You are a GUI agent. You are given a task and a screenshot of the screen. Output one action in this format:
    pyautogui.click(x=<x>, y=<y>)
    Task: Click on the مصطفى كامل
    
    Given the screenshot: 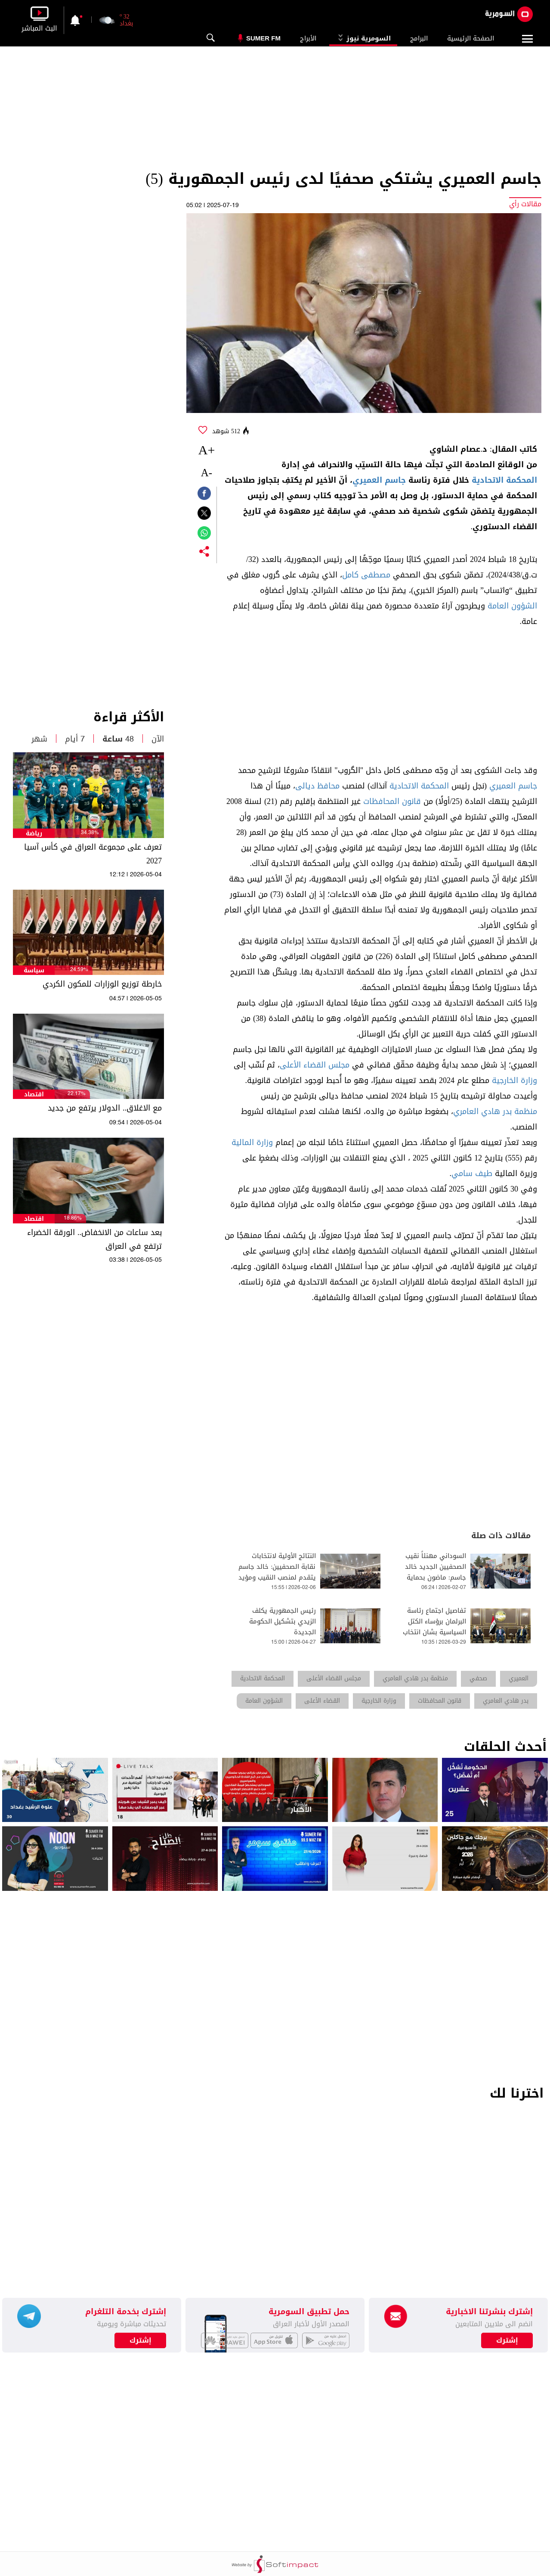 What is the action you would take?
    pyautogui.click(x=366, y=575)
    